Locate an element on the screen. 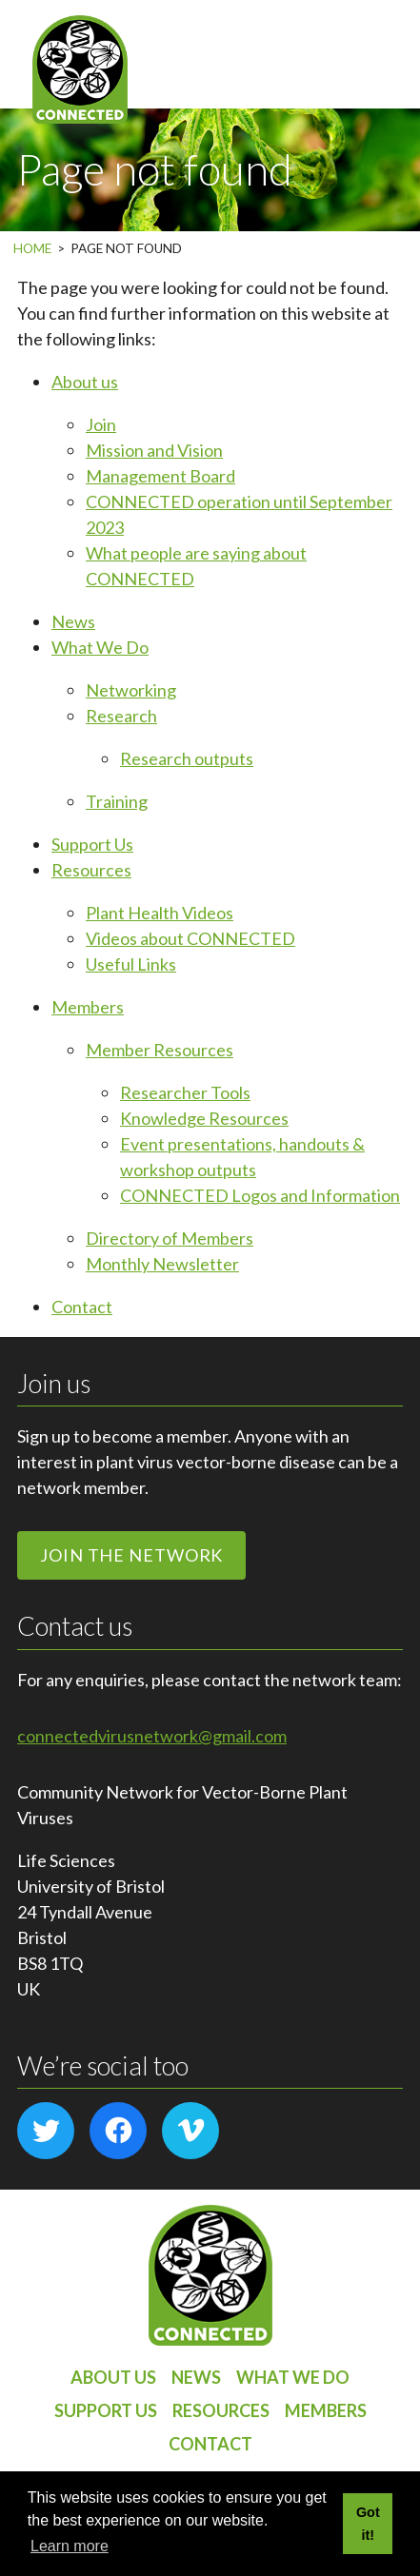 The height and width of the screenshot is (2576, 420). Research outputs is located at coordinates (186, 758).